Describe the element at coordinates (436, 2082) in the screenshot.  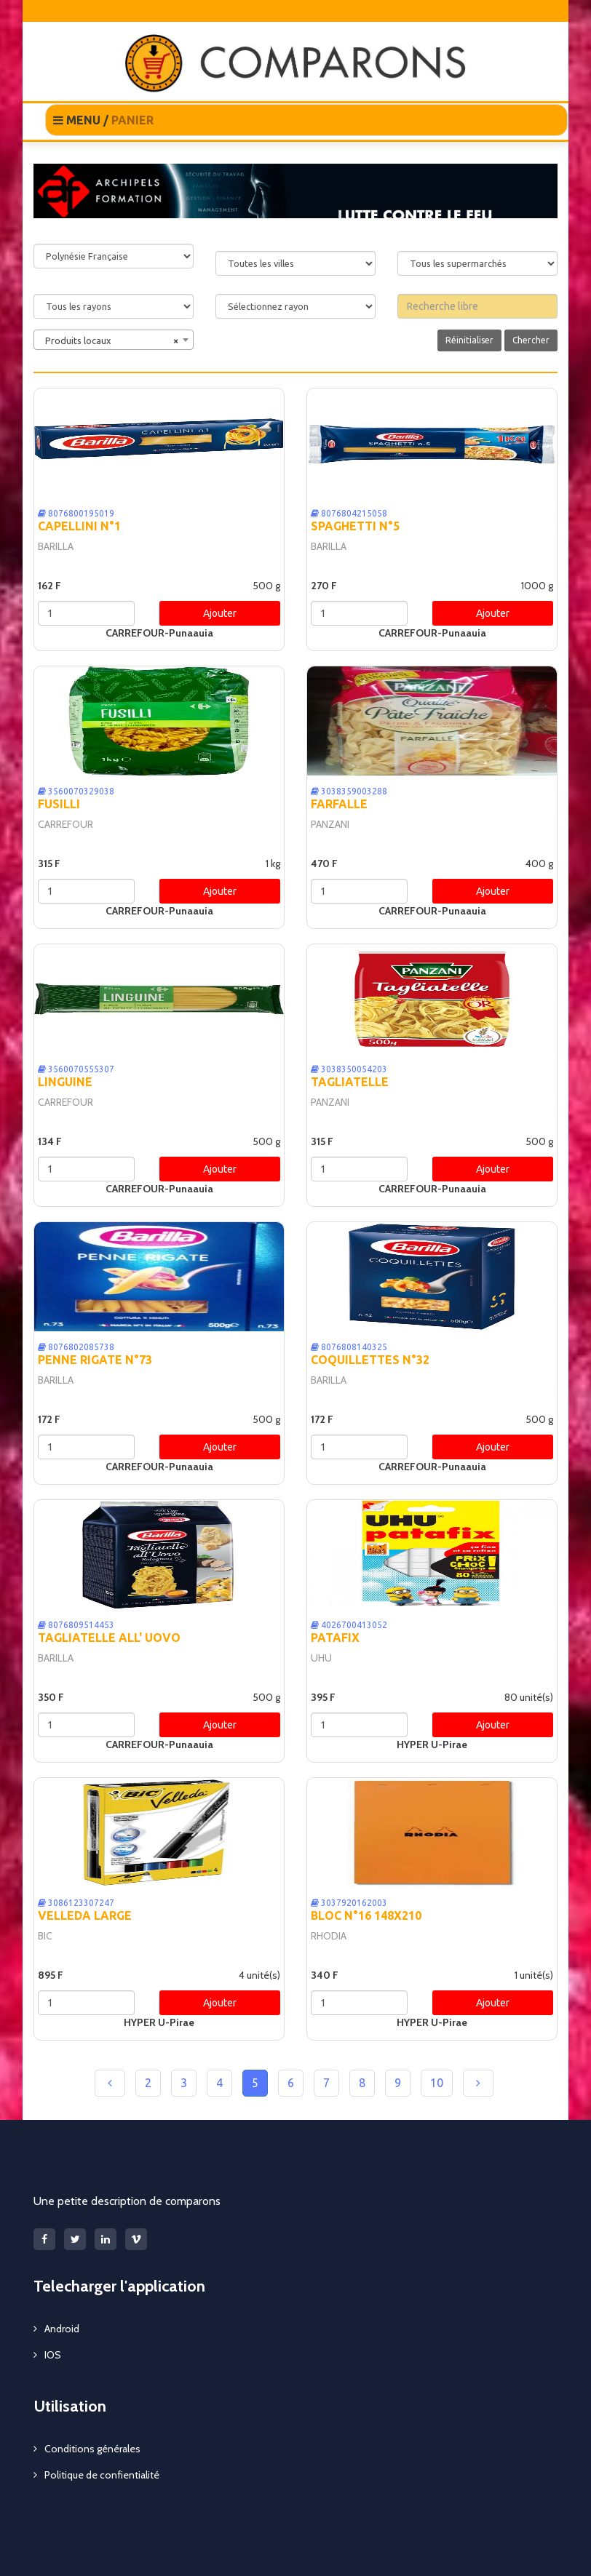
I see `10` at that location.